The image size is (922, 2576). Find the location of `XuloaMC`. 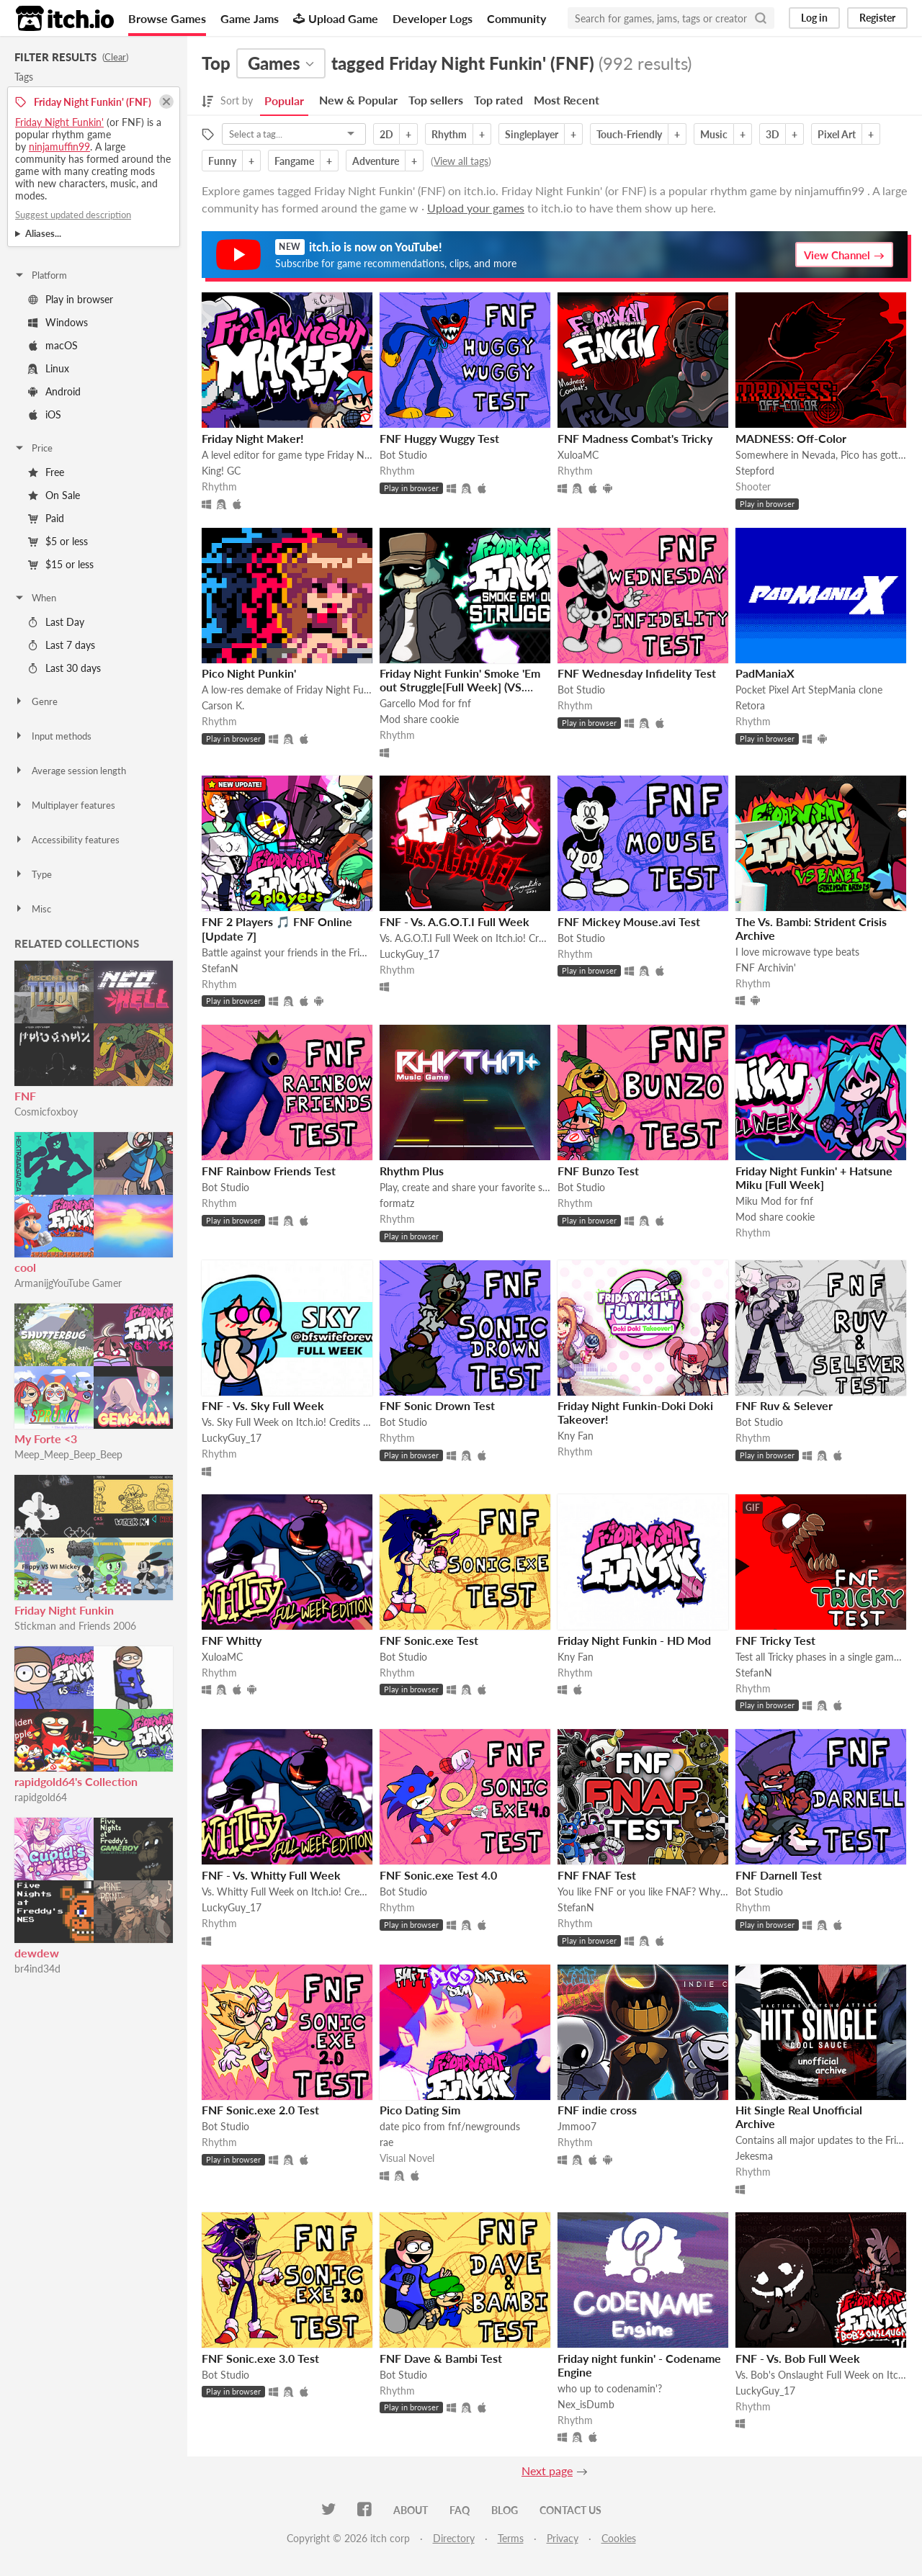

XuloaMC is located at coordinates (578, 455).